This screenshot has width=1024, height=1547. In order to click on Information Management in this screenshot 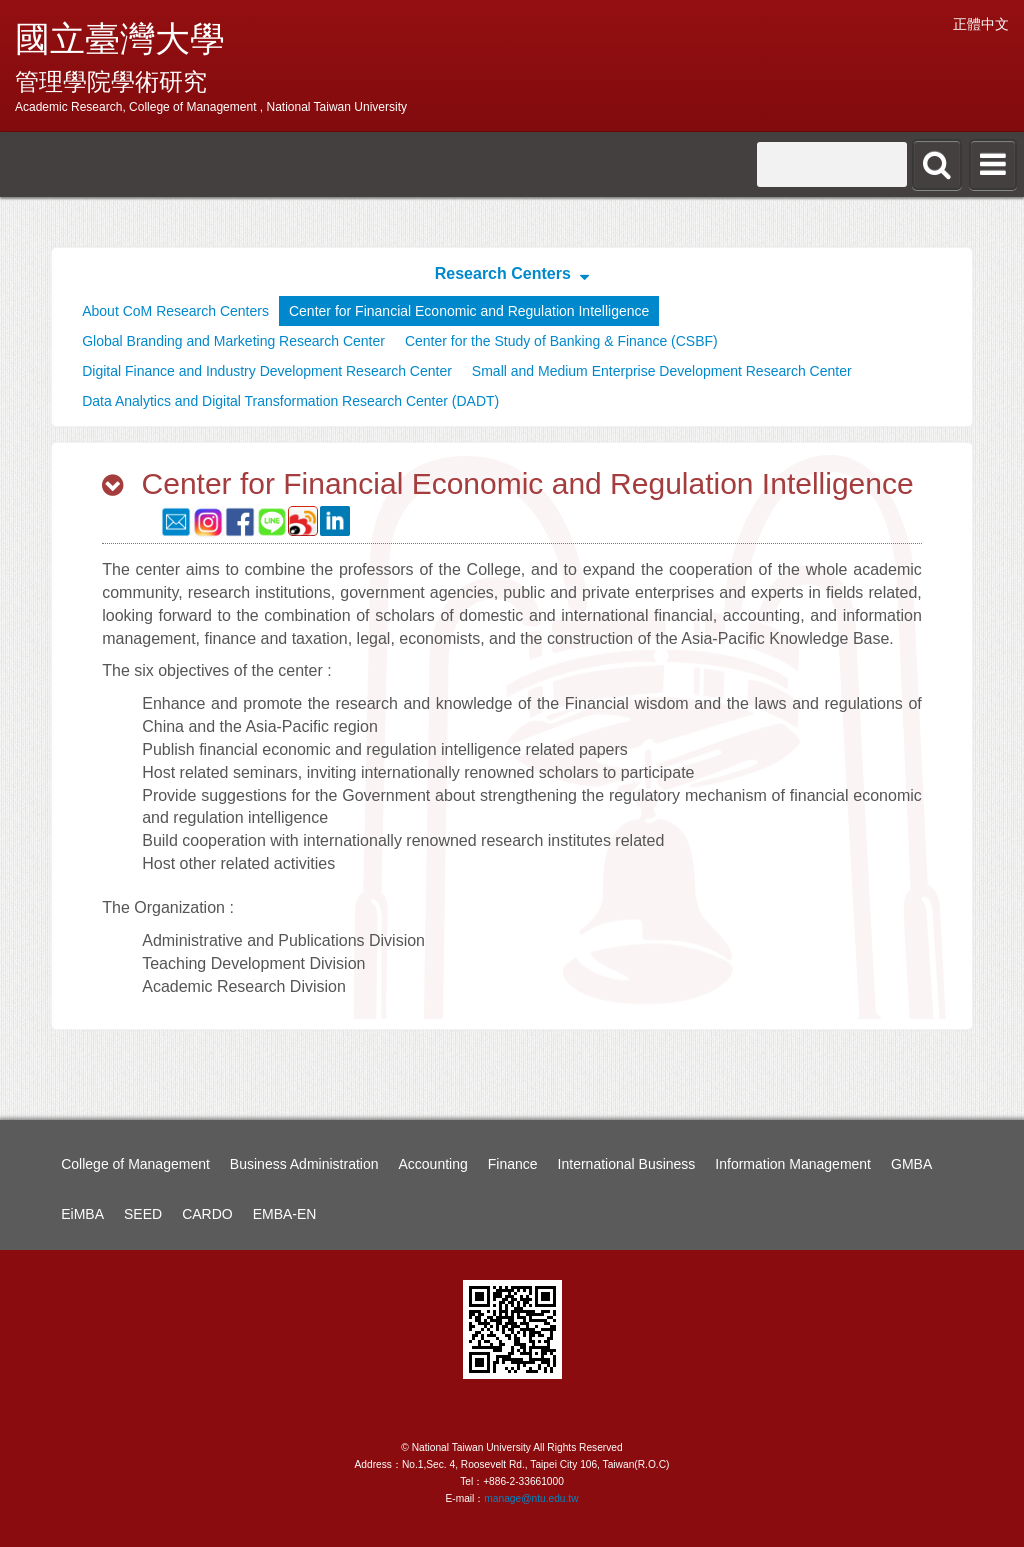, I will do `click(793, 1164)`.